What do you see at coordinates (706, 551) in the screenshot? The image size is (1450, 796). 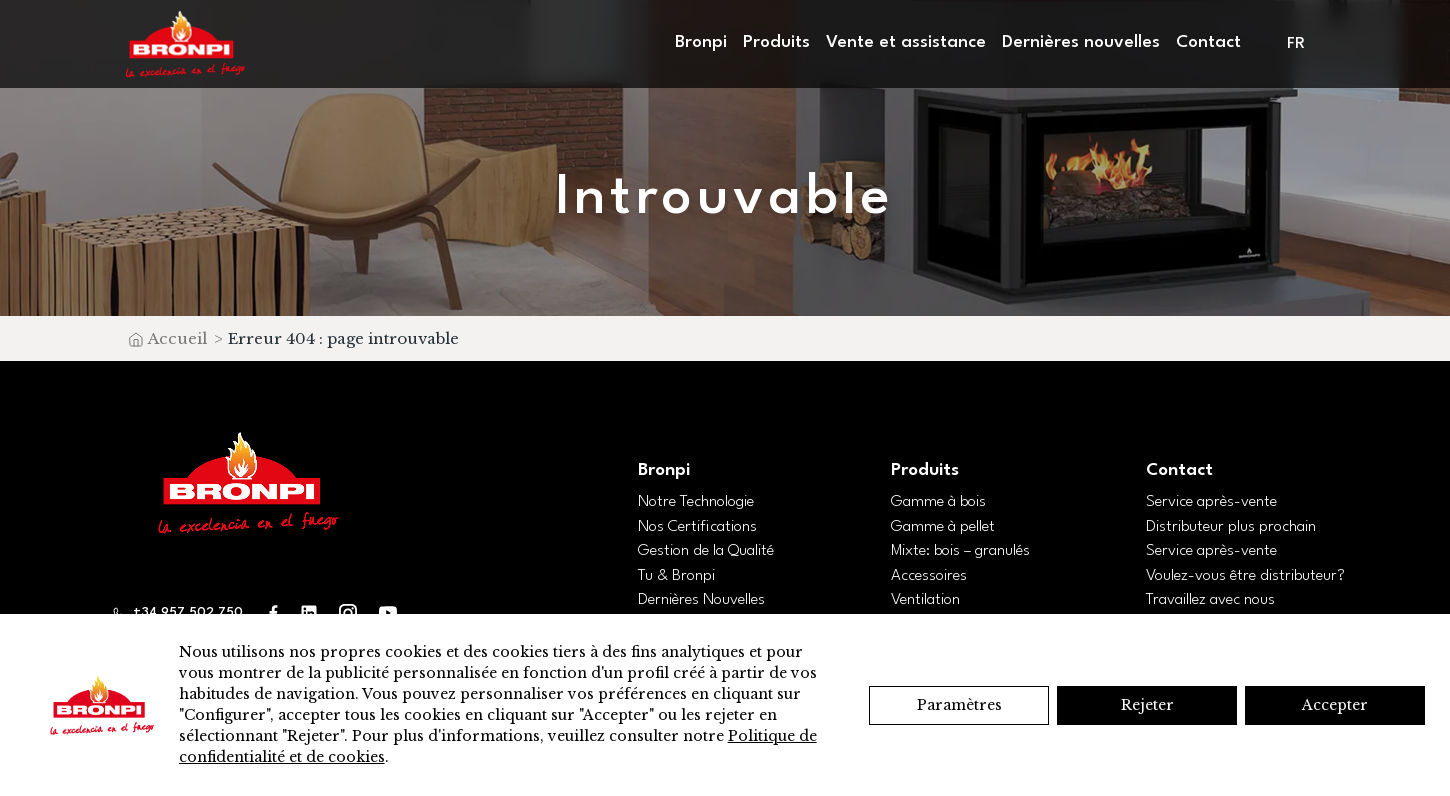 I see `Gestion de la Qualité` at bounding box center [706, 551].